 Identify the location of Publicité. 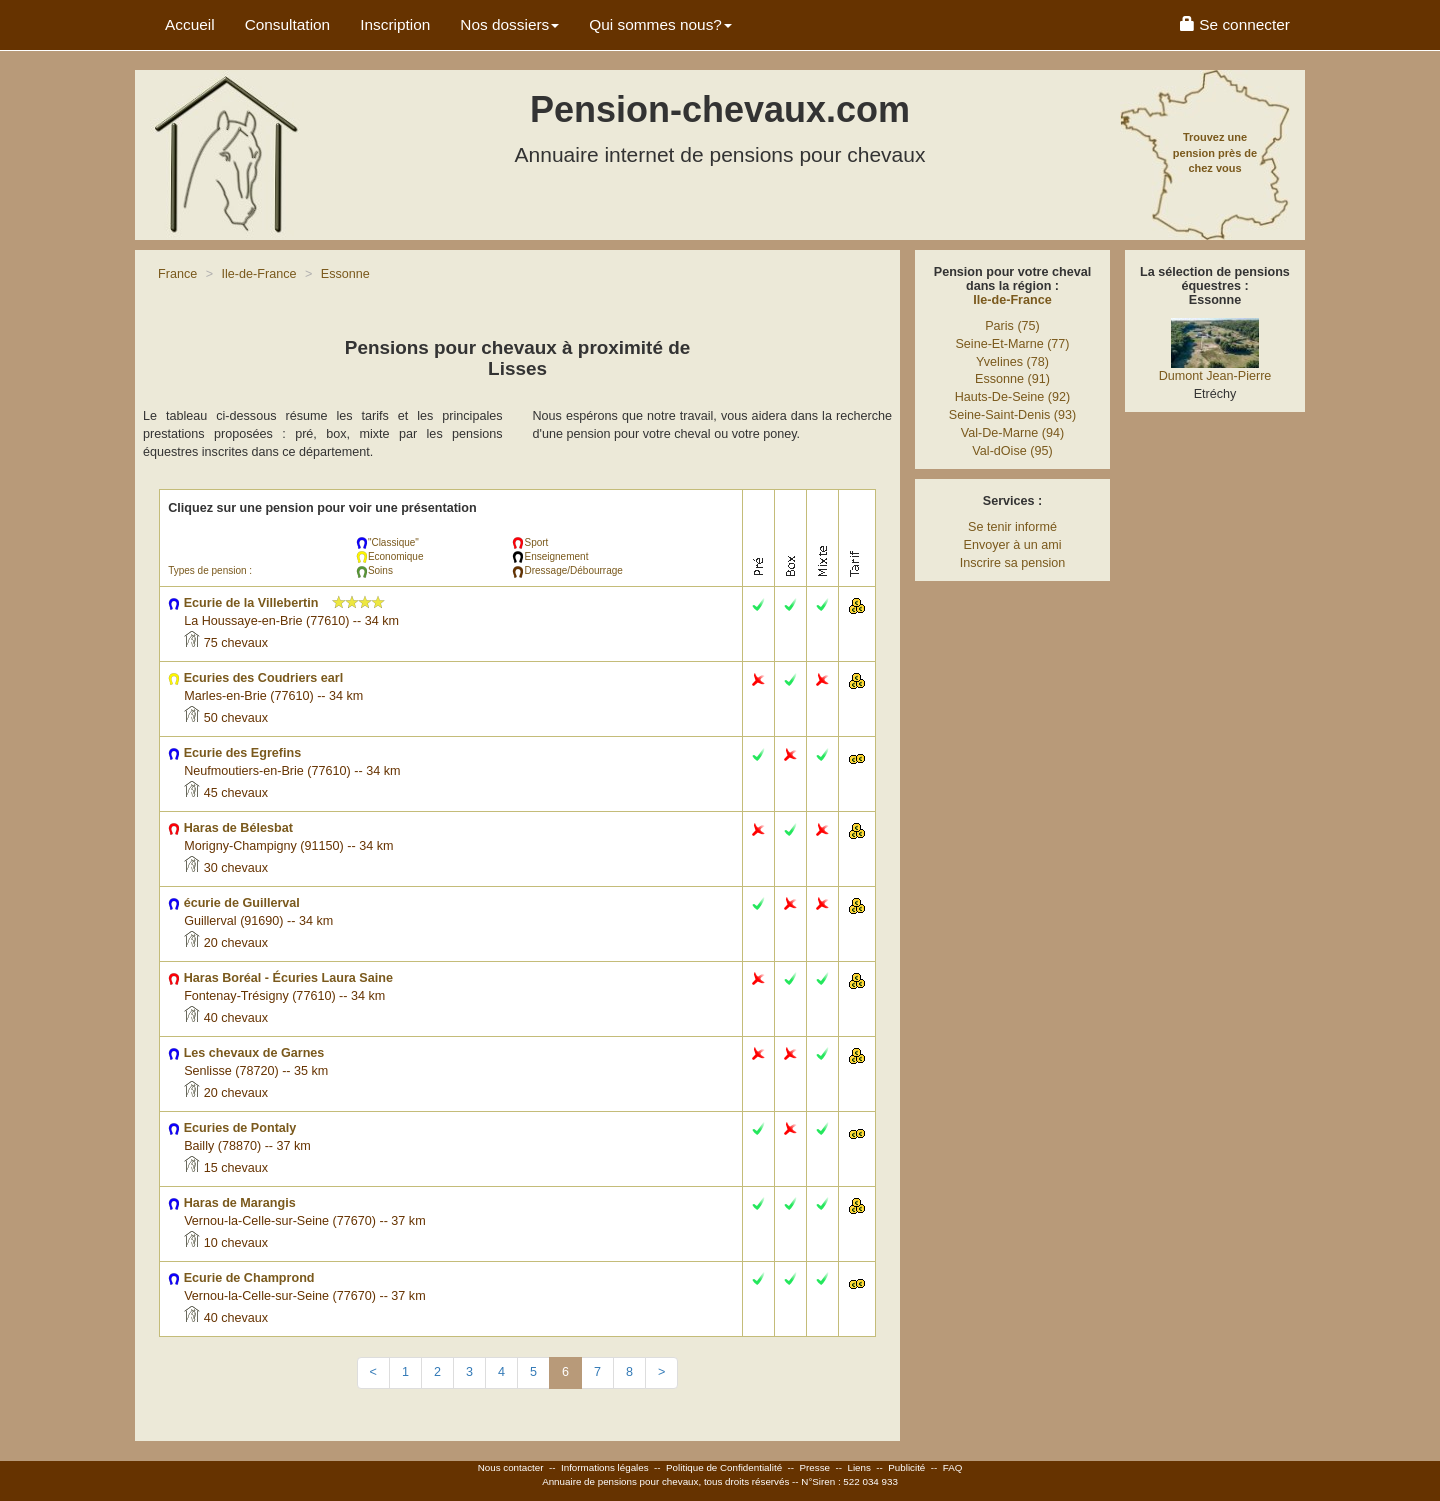
(906, 1467).